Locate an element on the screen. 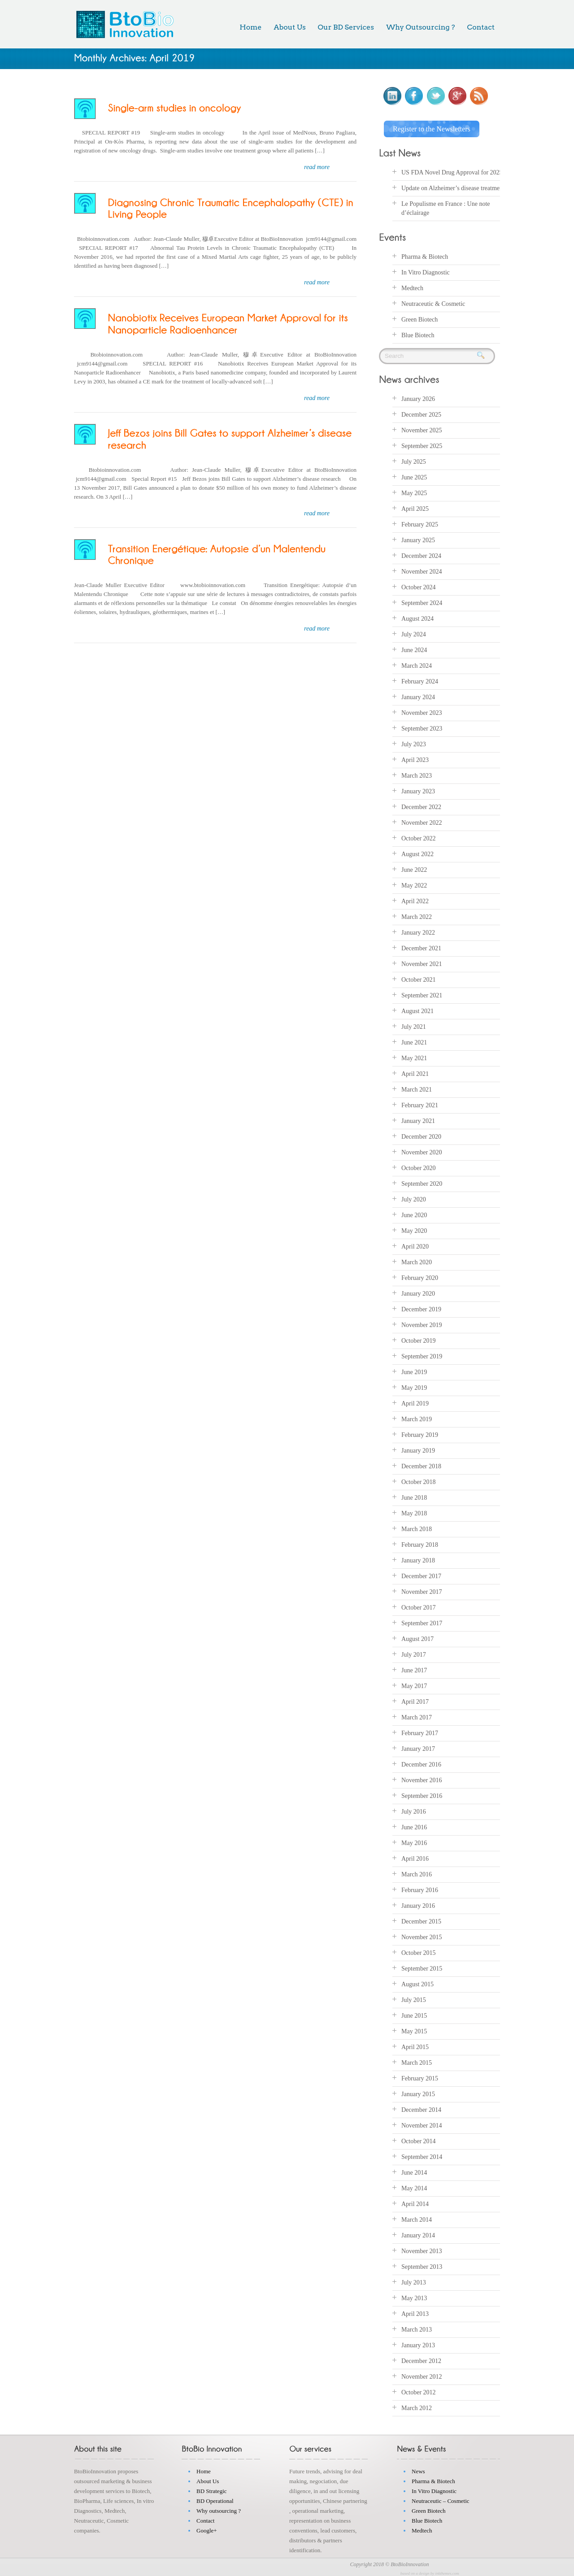 The width and height of the screenshot is (574, 2576). March 2014 is located at coordinates (416, 2218).